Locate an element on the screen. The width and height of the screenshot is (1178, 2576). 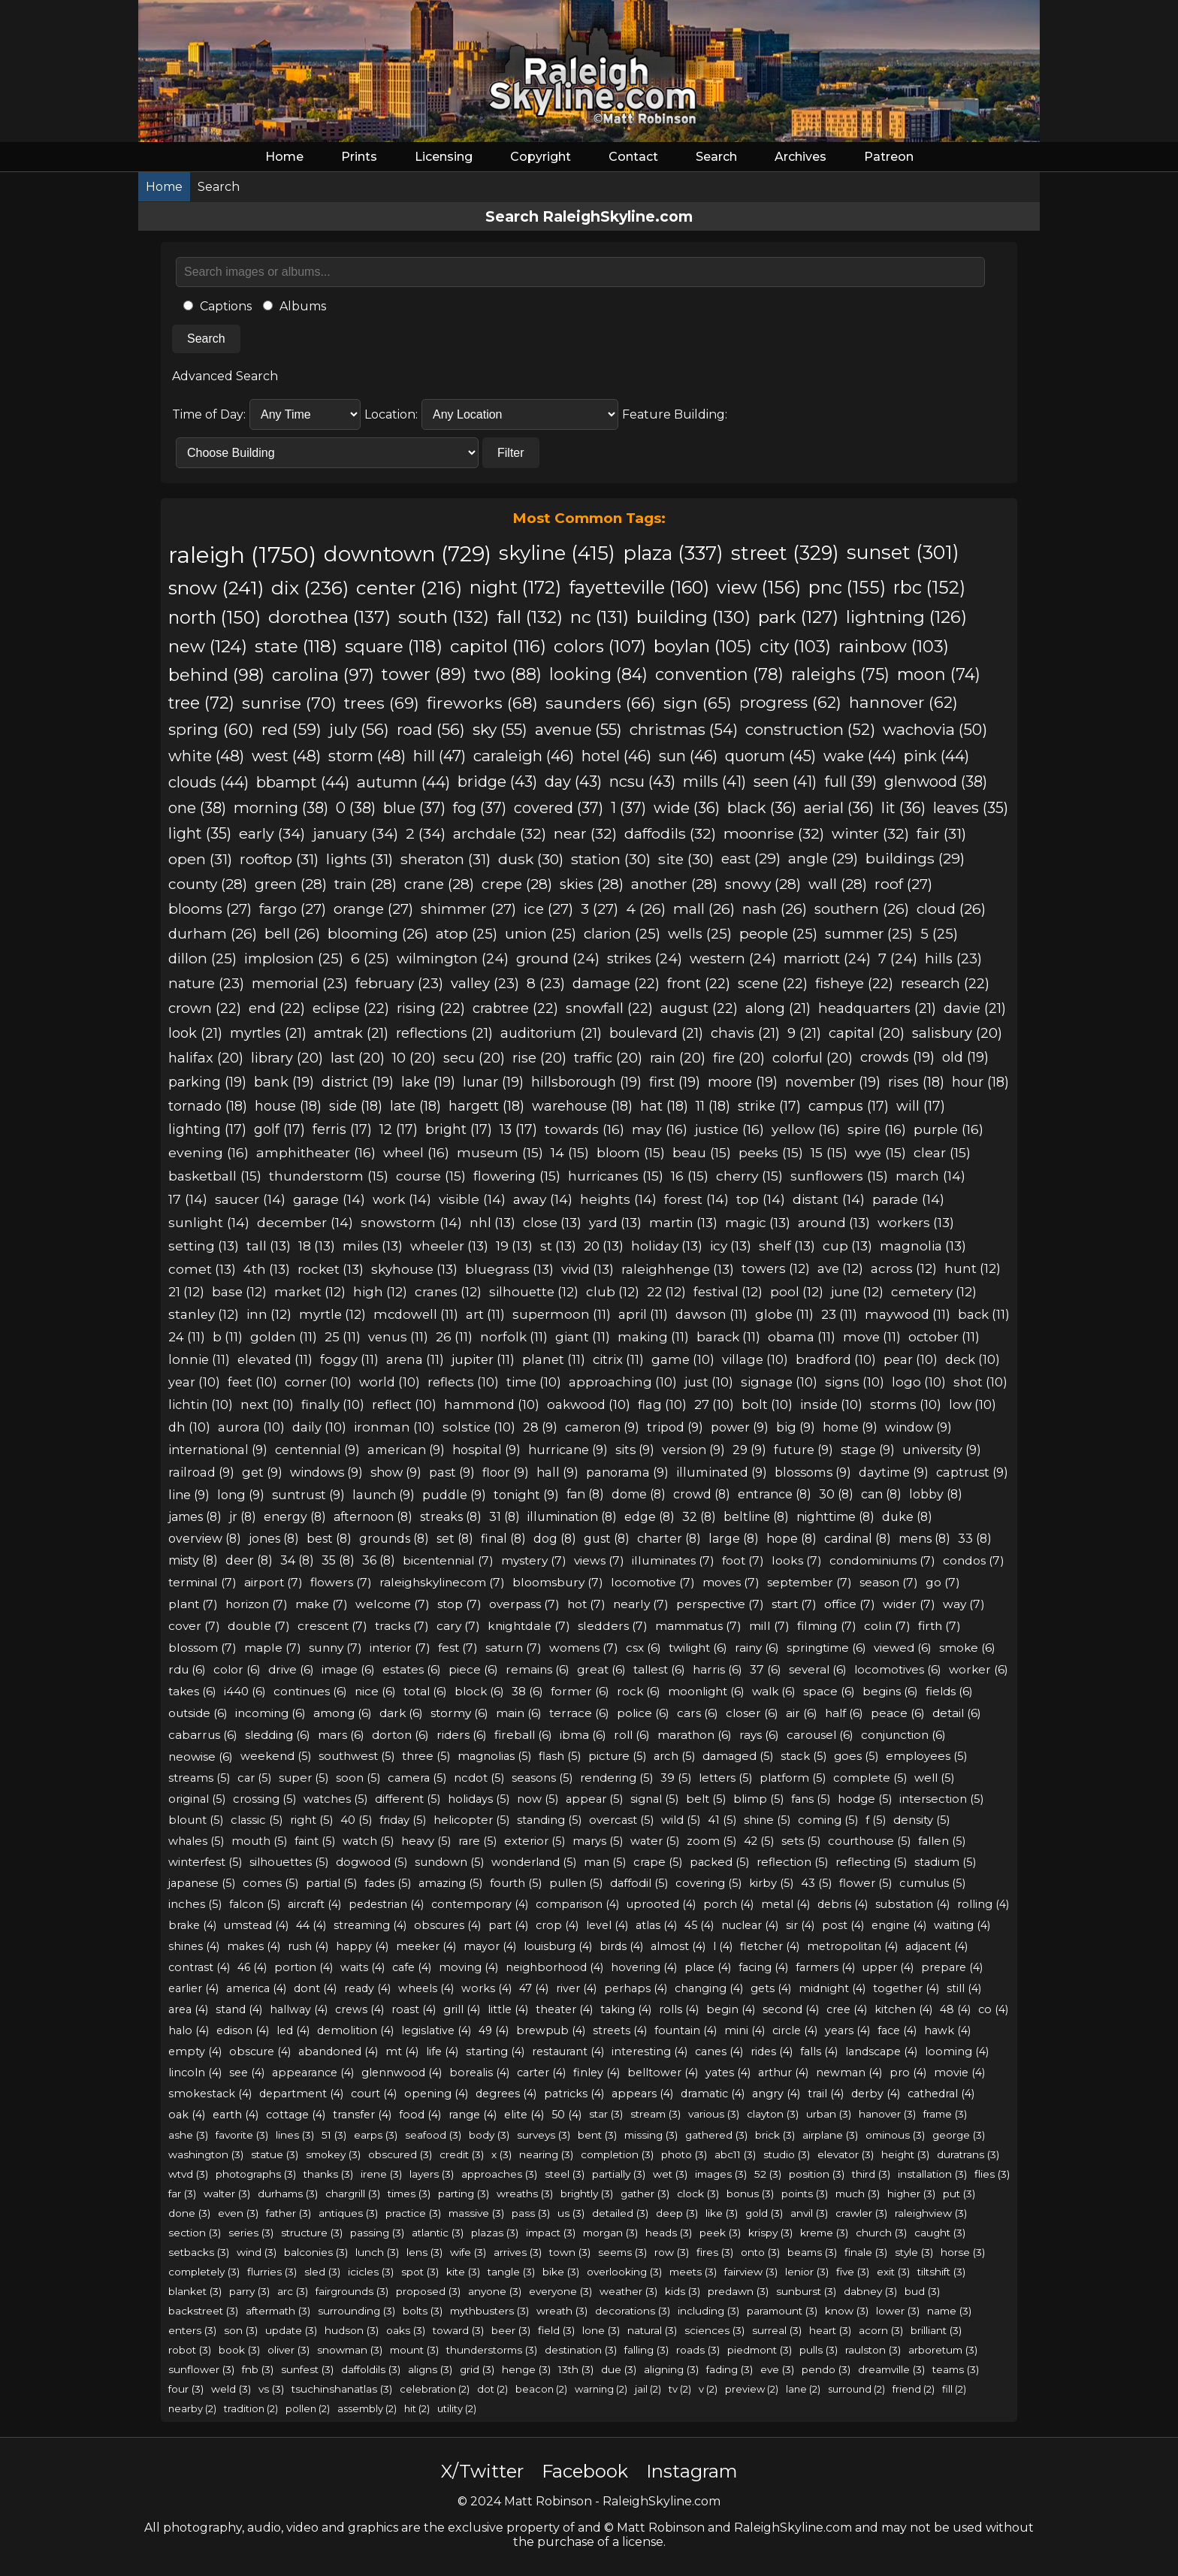
streets (4) is located at coordinates (620, 2030).